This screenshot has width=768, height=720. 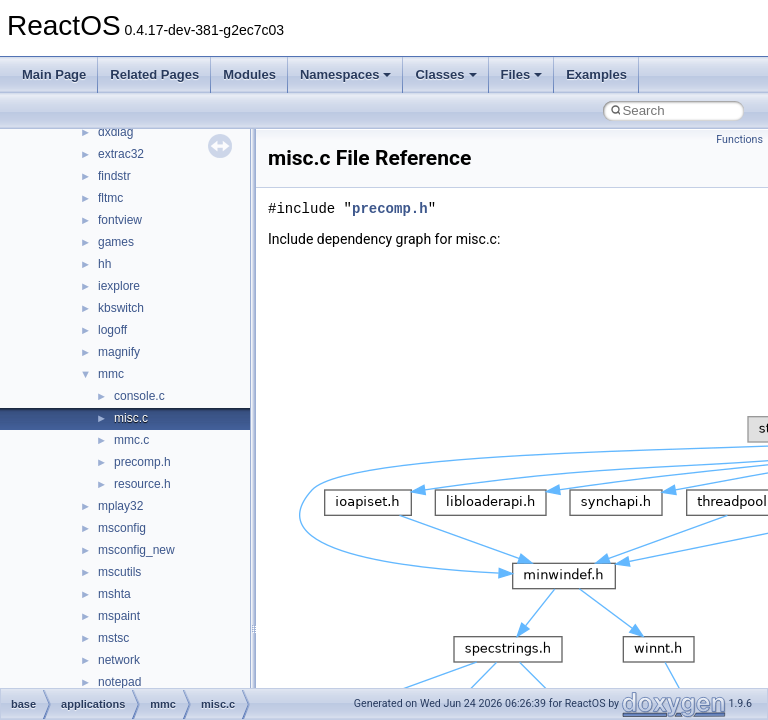 What do you see at coordinates (139, 396) in the screenshot?
I see `console.c` at bounding box center [139, 396].